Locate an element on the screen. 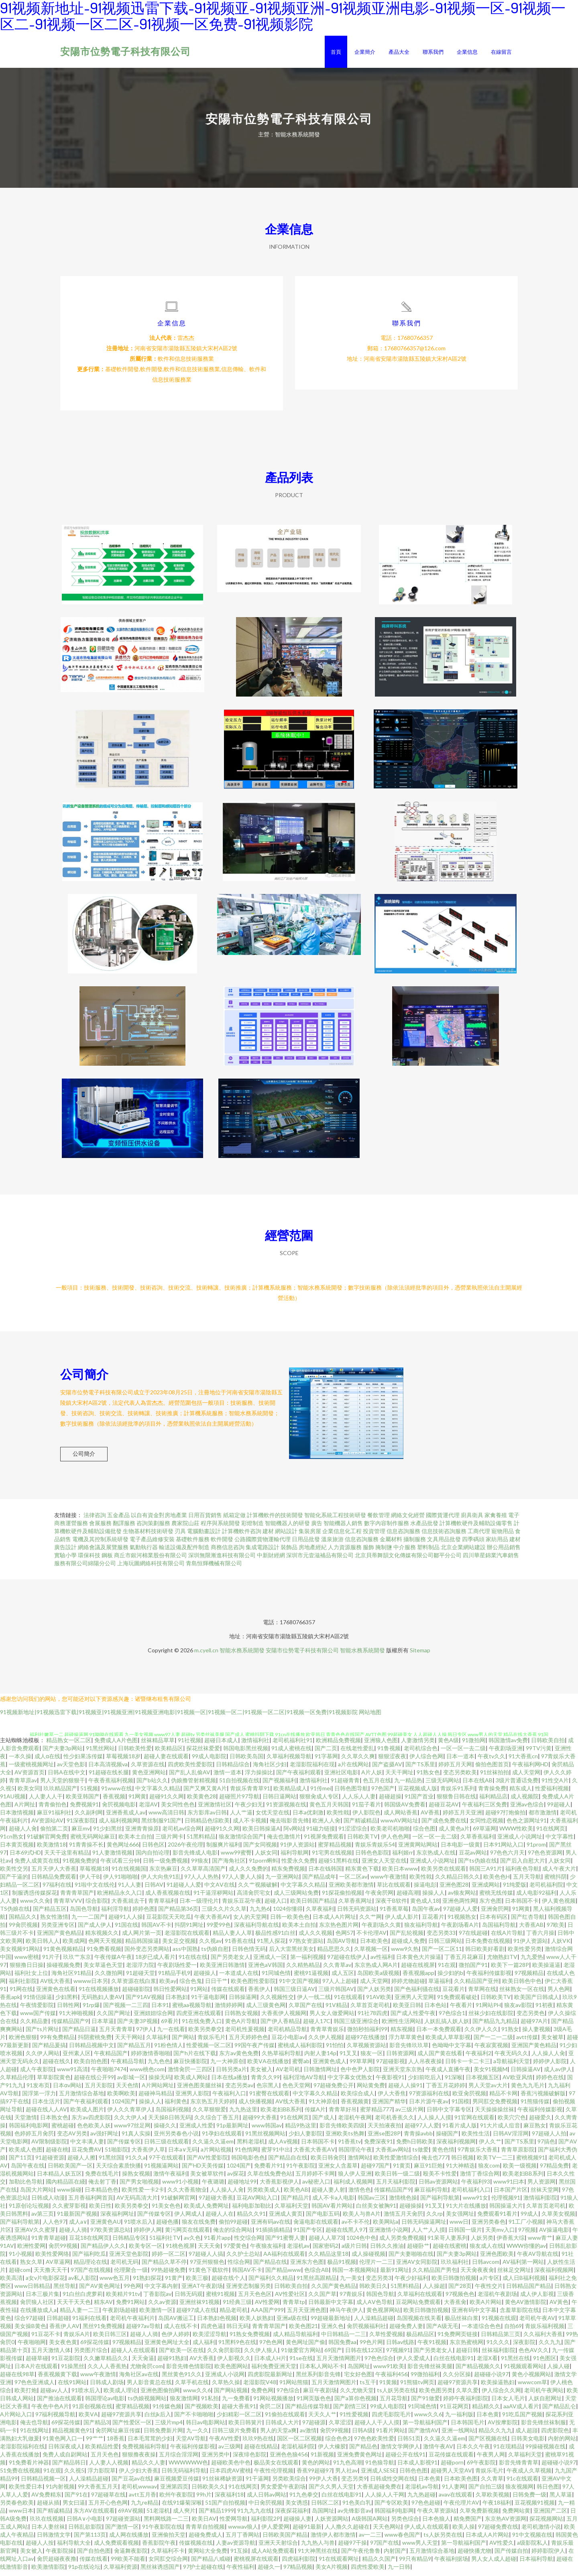 The height and width of the screenshot is (2576, 578). 另类欧美成人 is located at coordinates (264, 2194).